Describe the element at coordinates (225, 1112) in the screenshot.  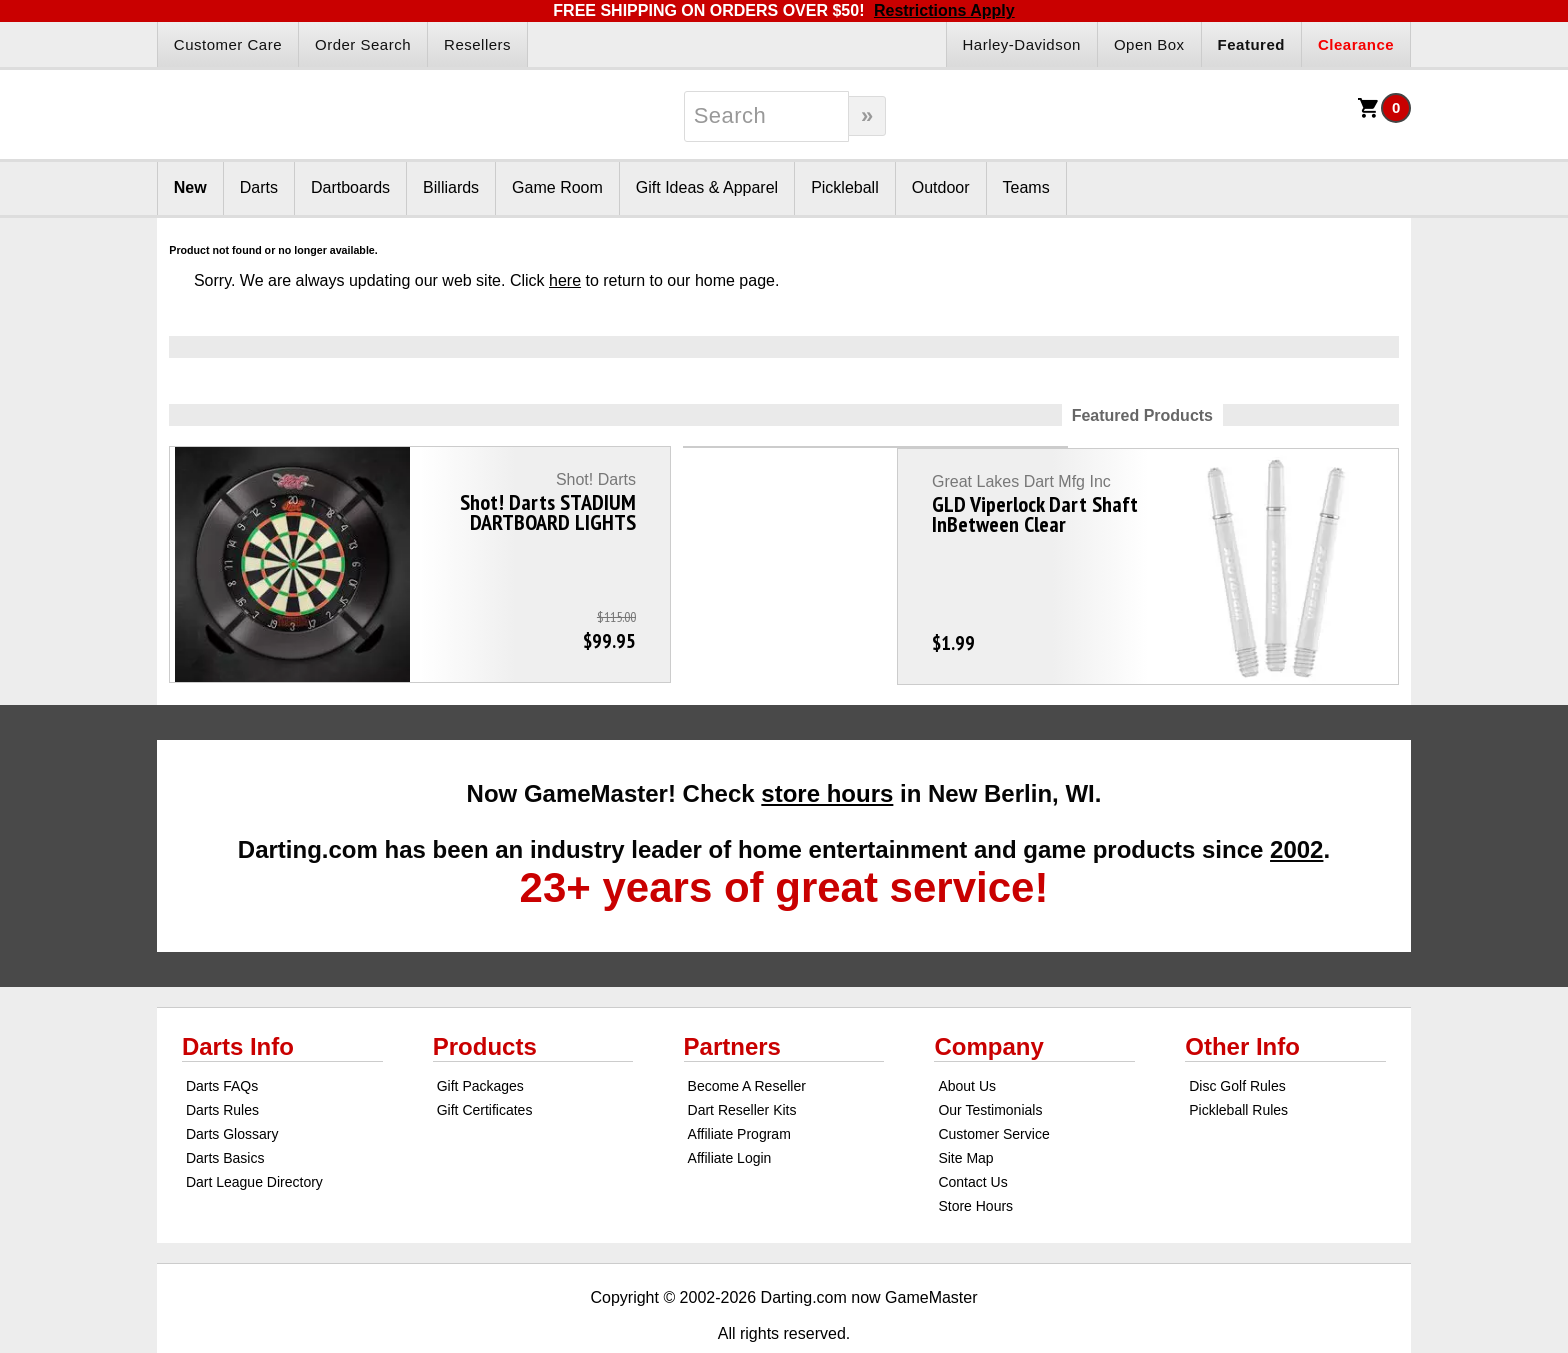
I see `Darts Basics` at that location.